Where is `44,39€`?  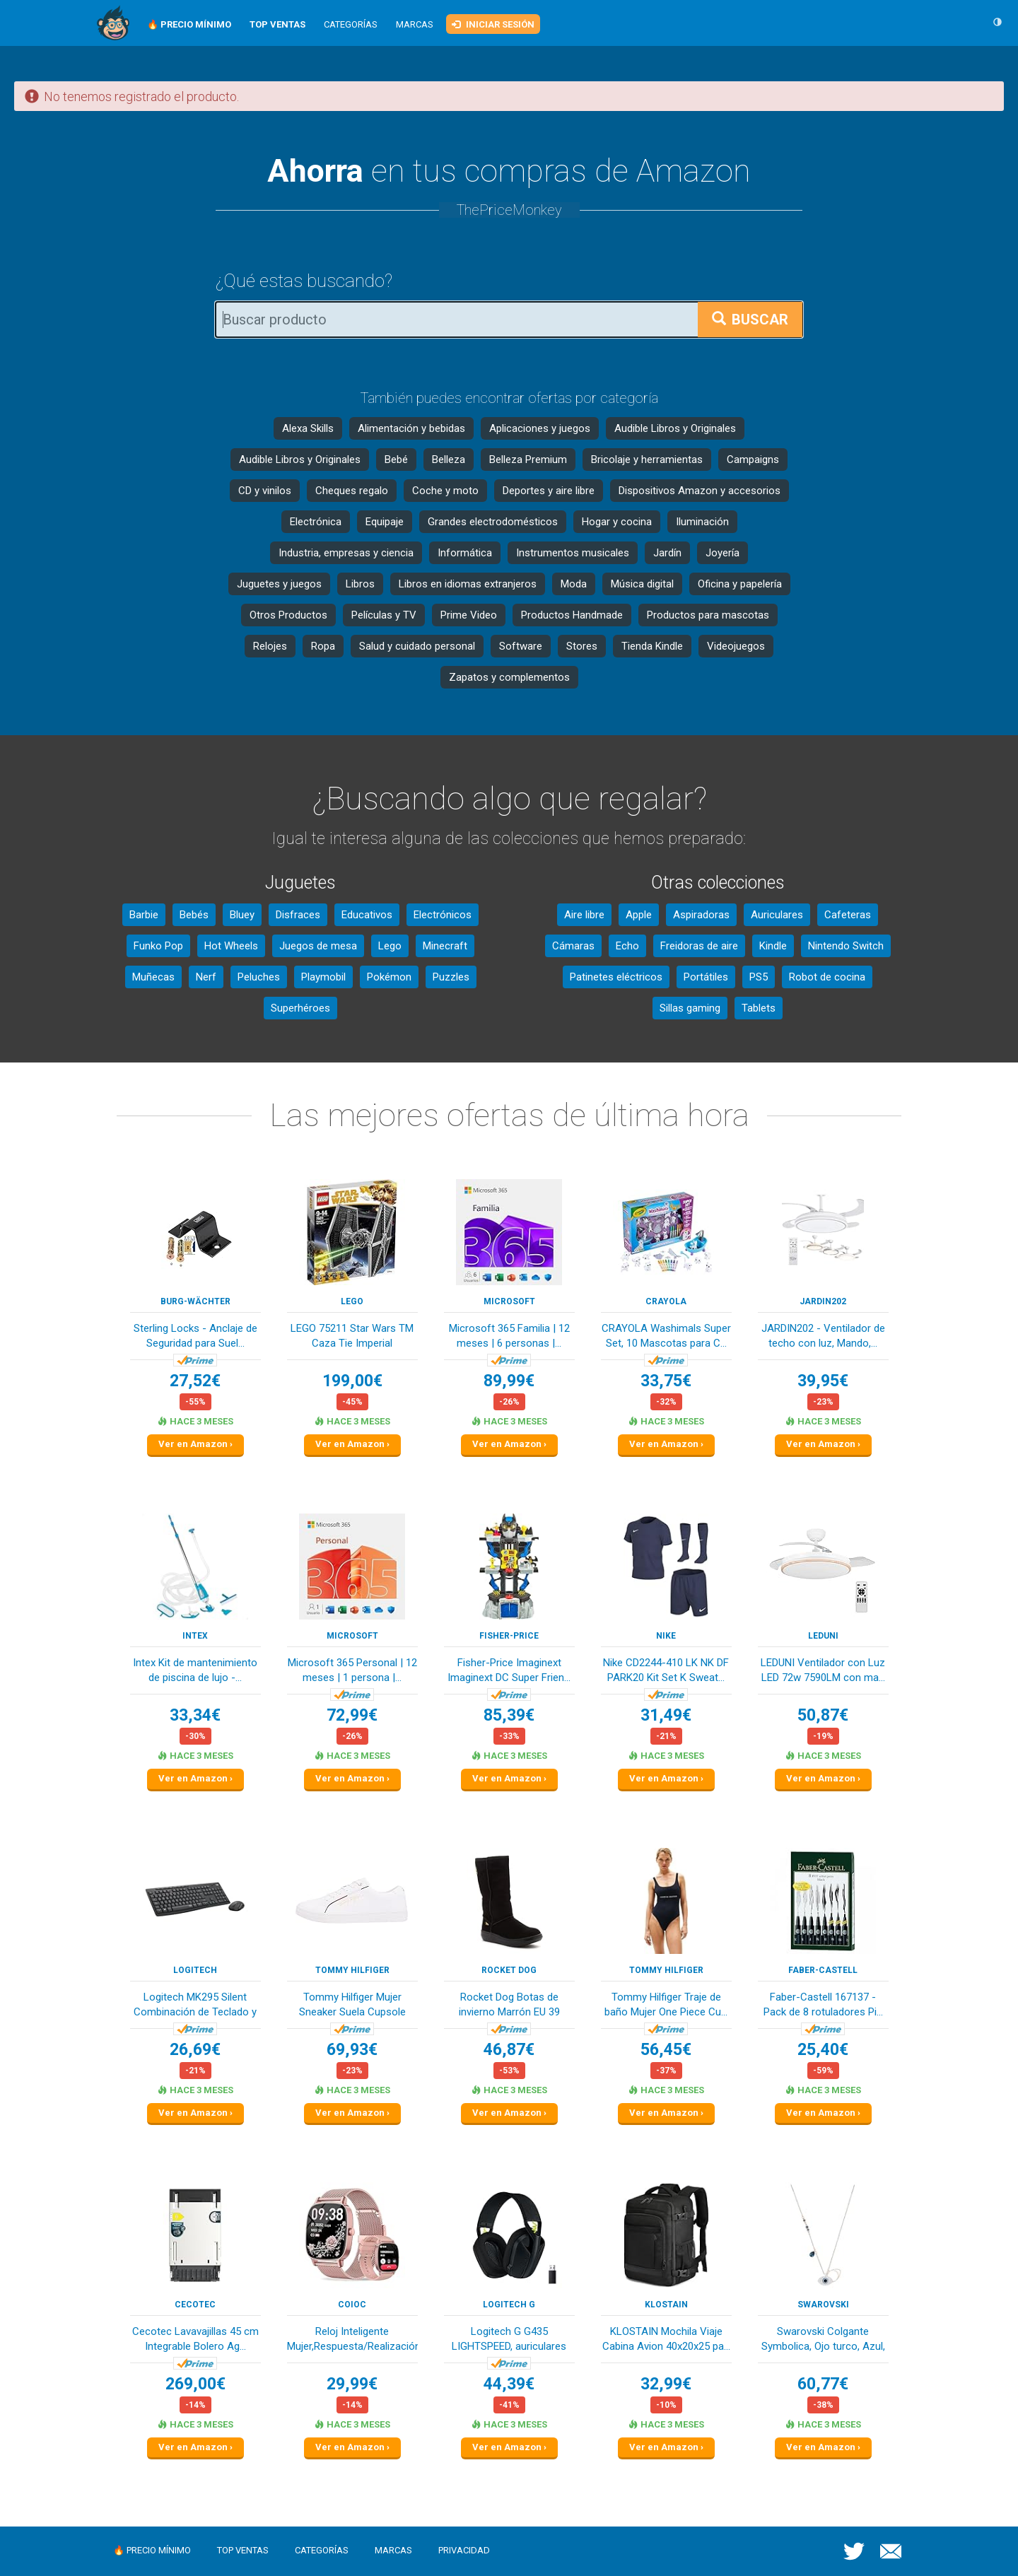
44,39€ is located at coordinates (509, 2384).